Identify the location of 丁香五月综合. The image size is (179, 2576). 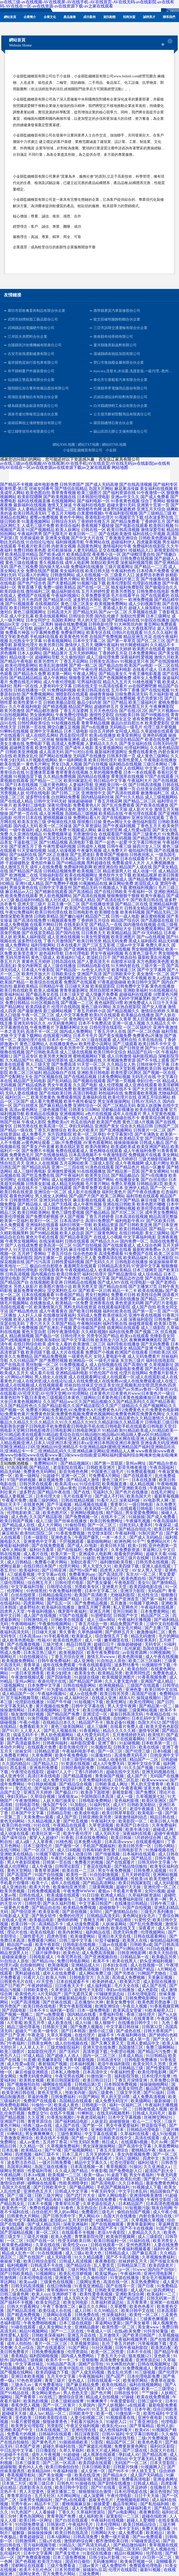
(59, 1253).